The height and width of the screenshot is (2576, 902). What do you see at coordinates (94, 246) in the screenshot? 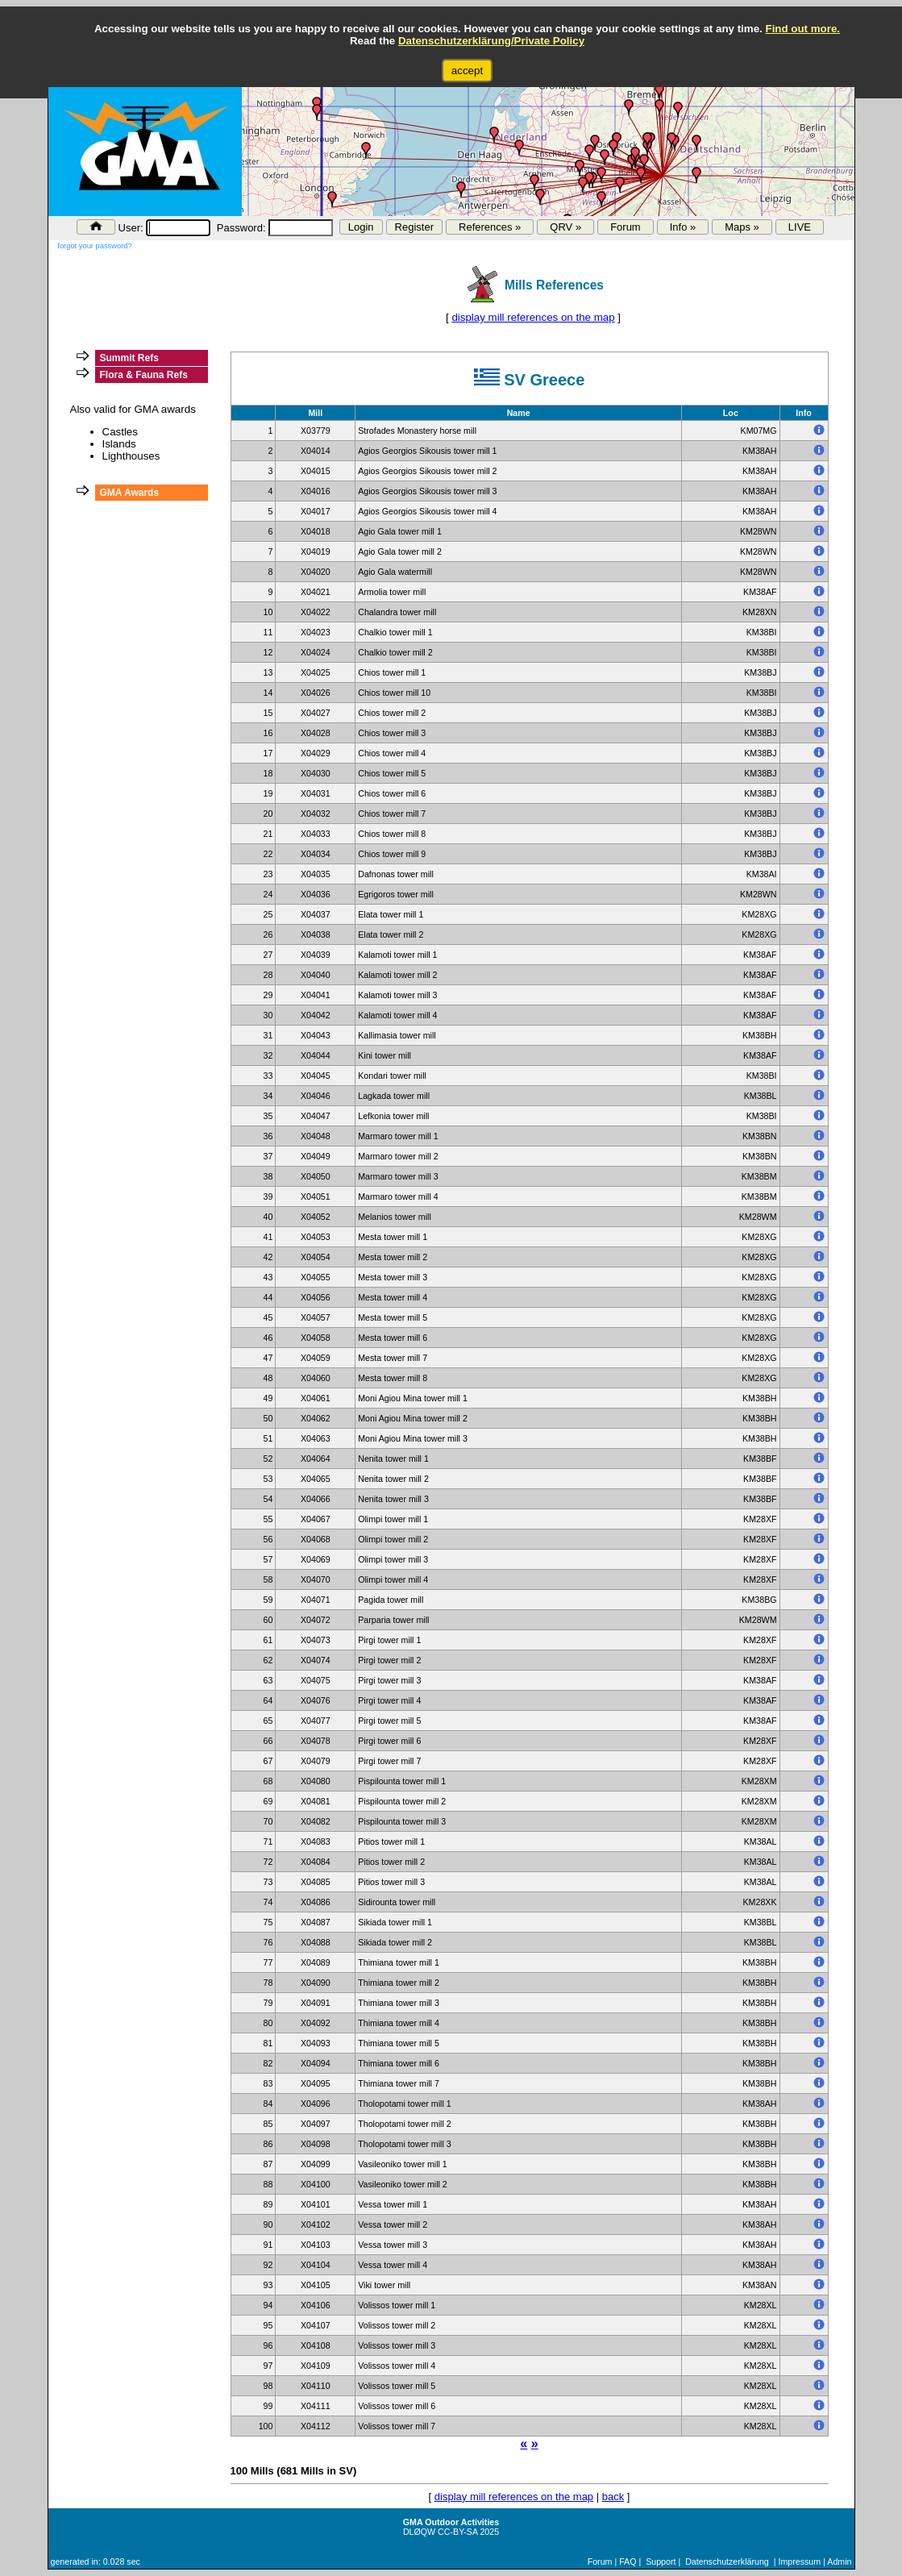
I see `forgot your password?` at bounding box center [94, 246].